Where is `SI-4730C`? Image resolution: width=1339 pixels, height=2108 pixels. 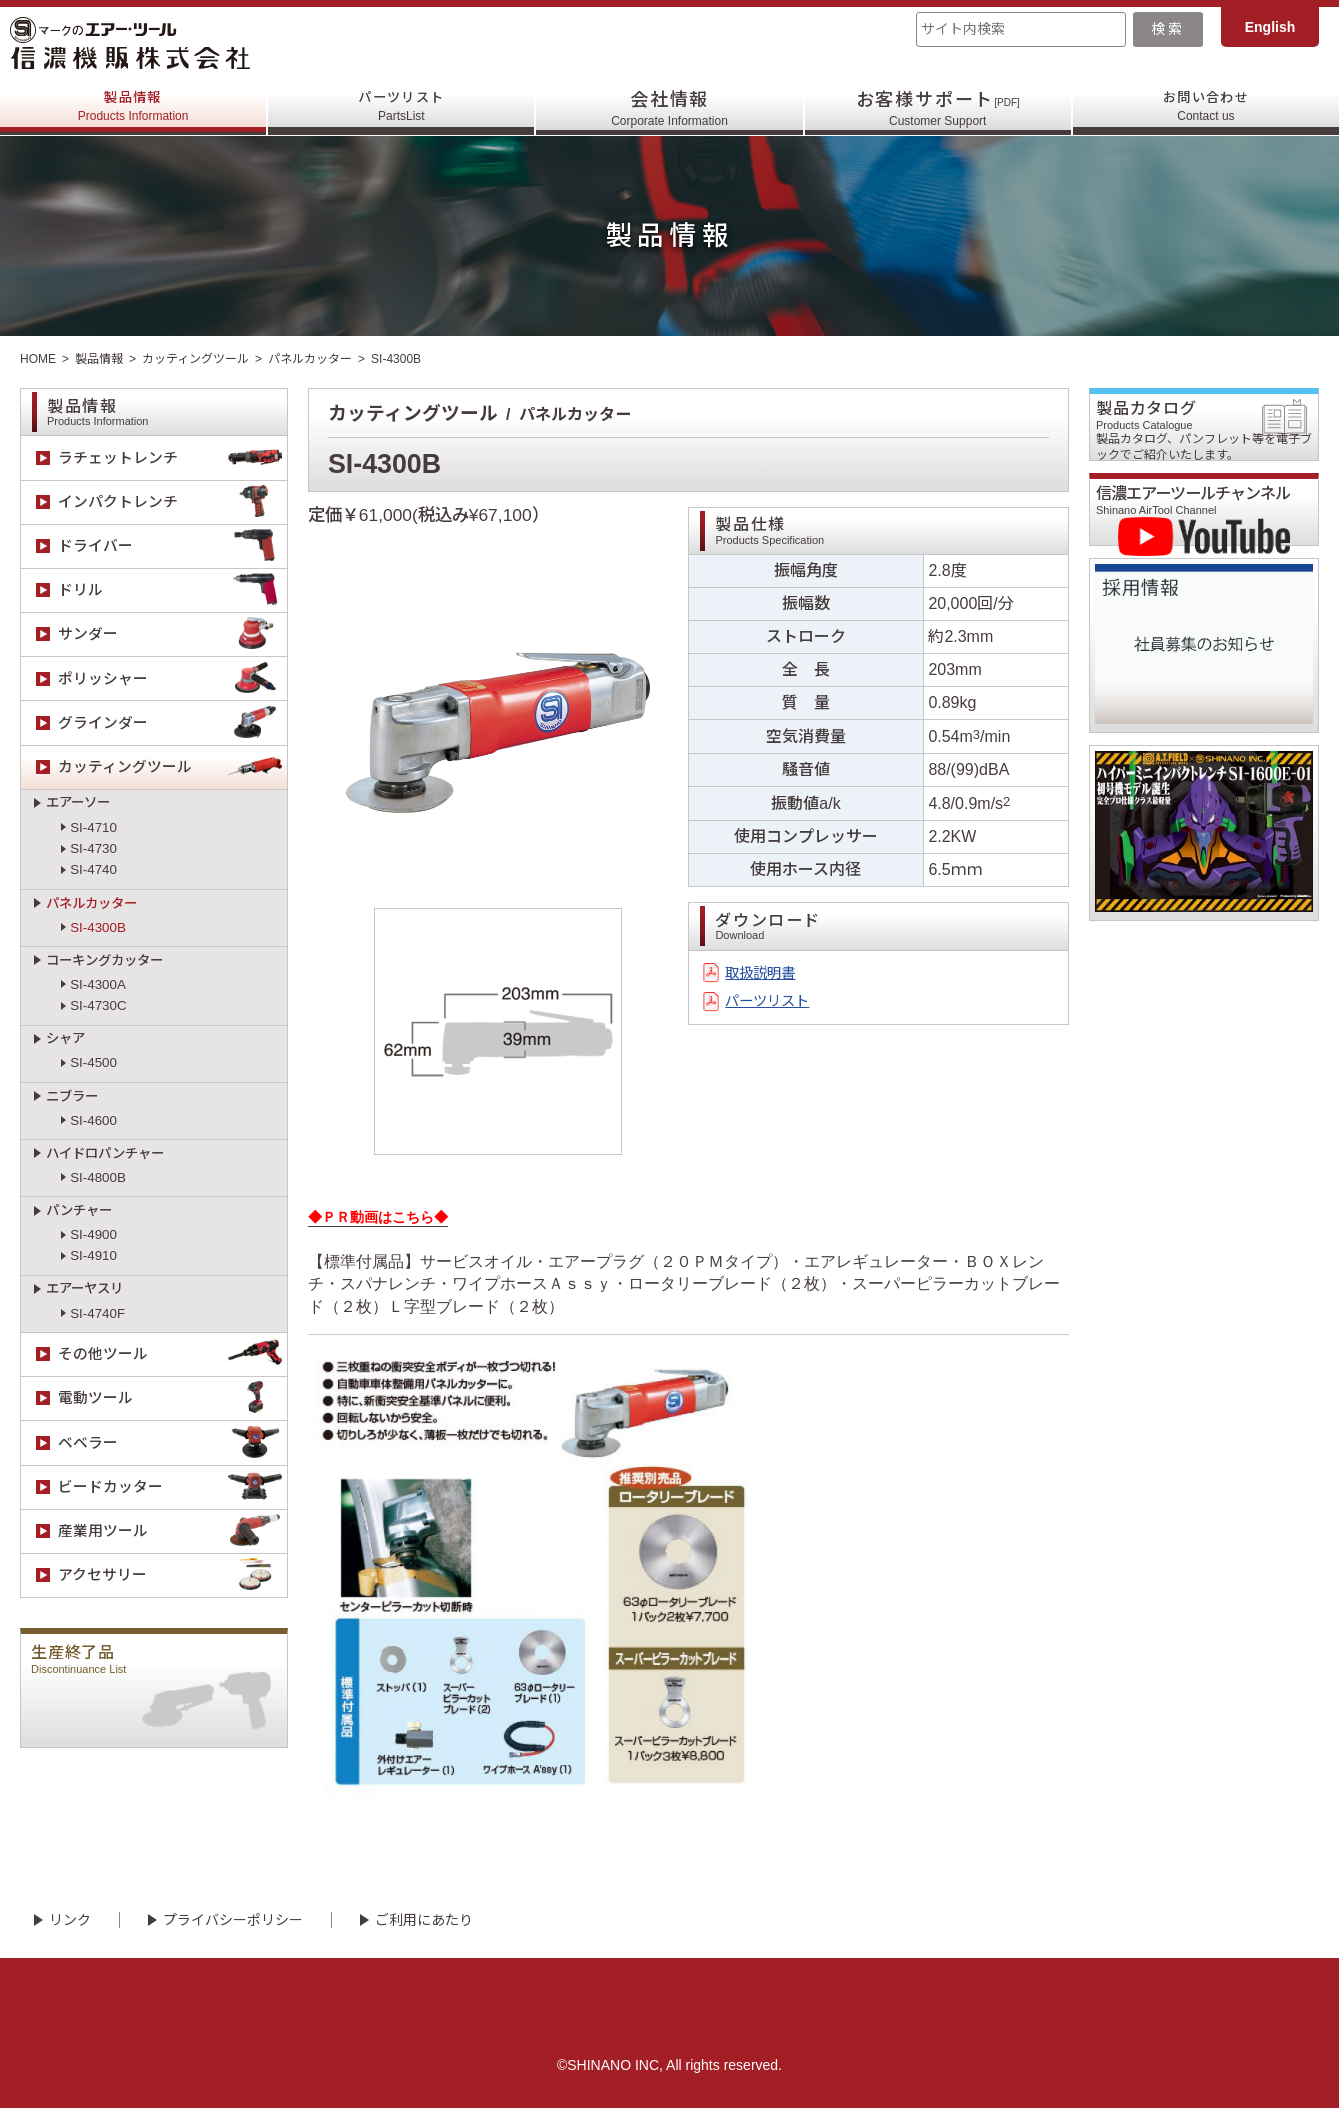
SI-4730C is located at coordinates (98, 1005).